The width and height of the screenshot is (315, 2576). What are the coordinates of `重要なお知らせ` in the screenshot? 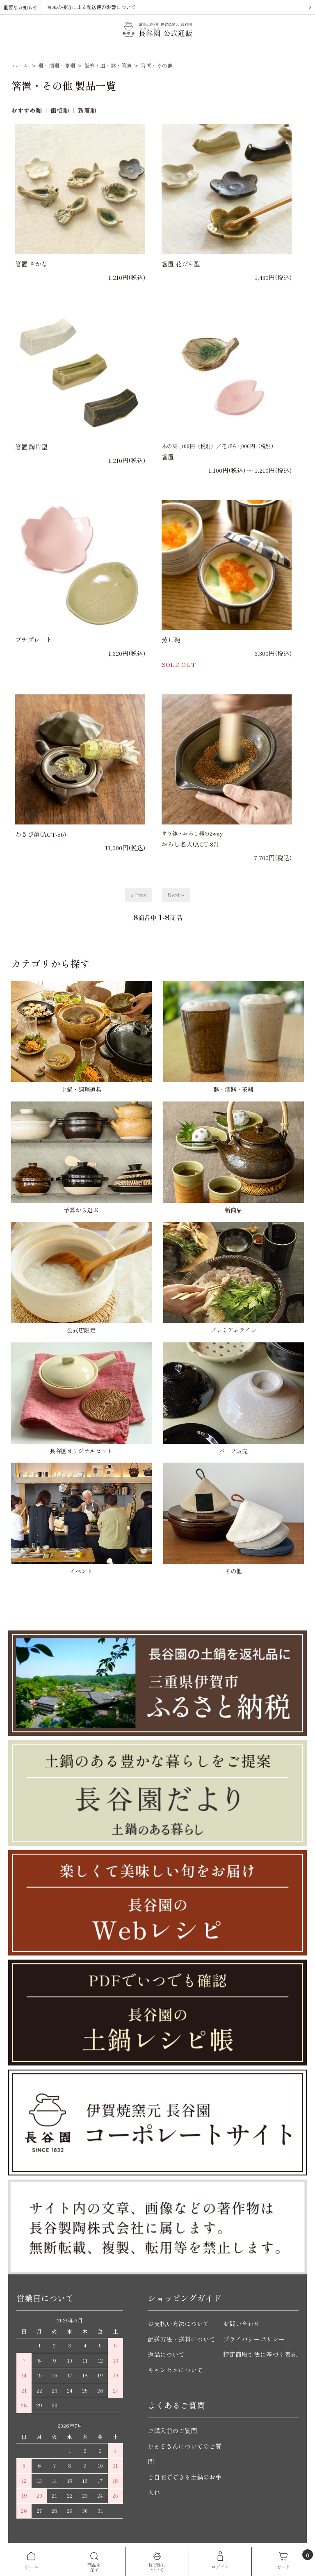 It's located at (20, 7).